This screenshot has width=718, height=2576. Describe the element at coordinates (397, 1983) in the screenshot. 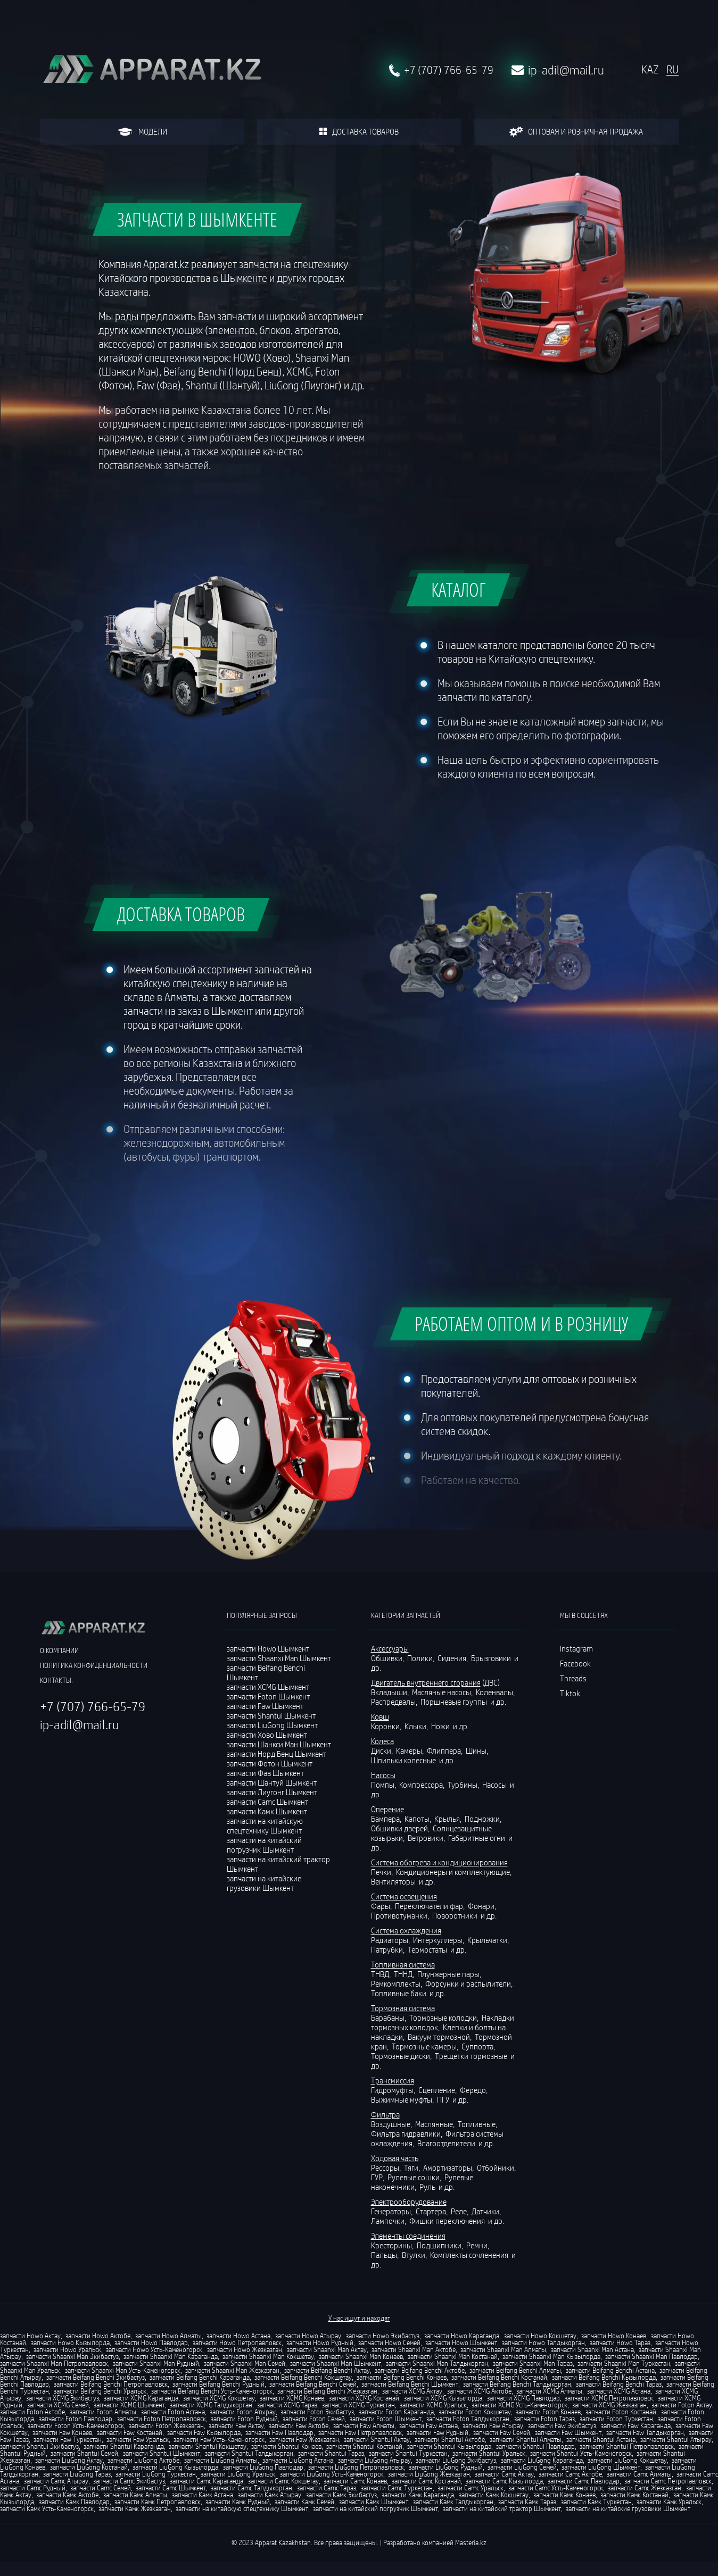

I see `Ремкомплекты,` at that location.